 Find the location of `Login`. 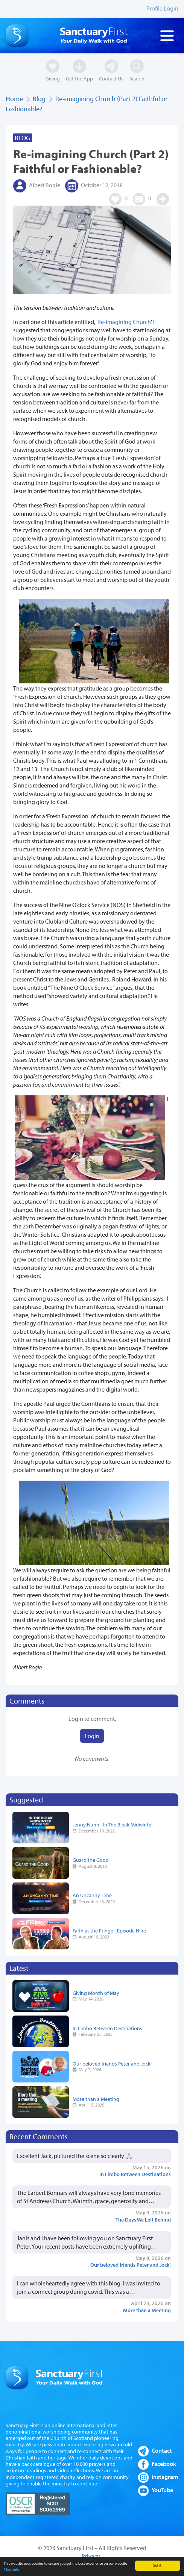

Login is located at coordinates (92, 1736).